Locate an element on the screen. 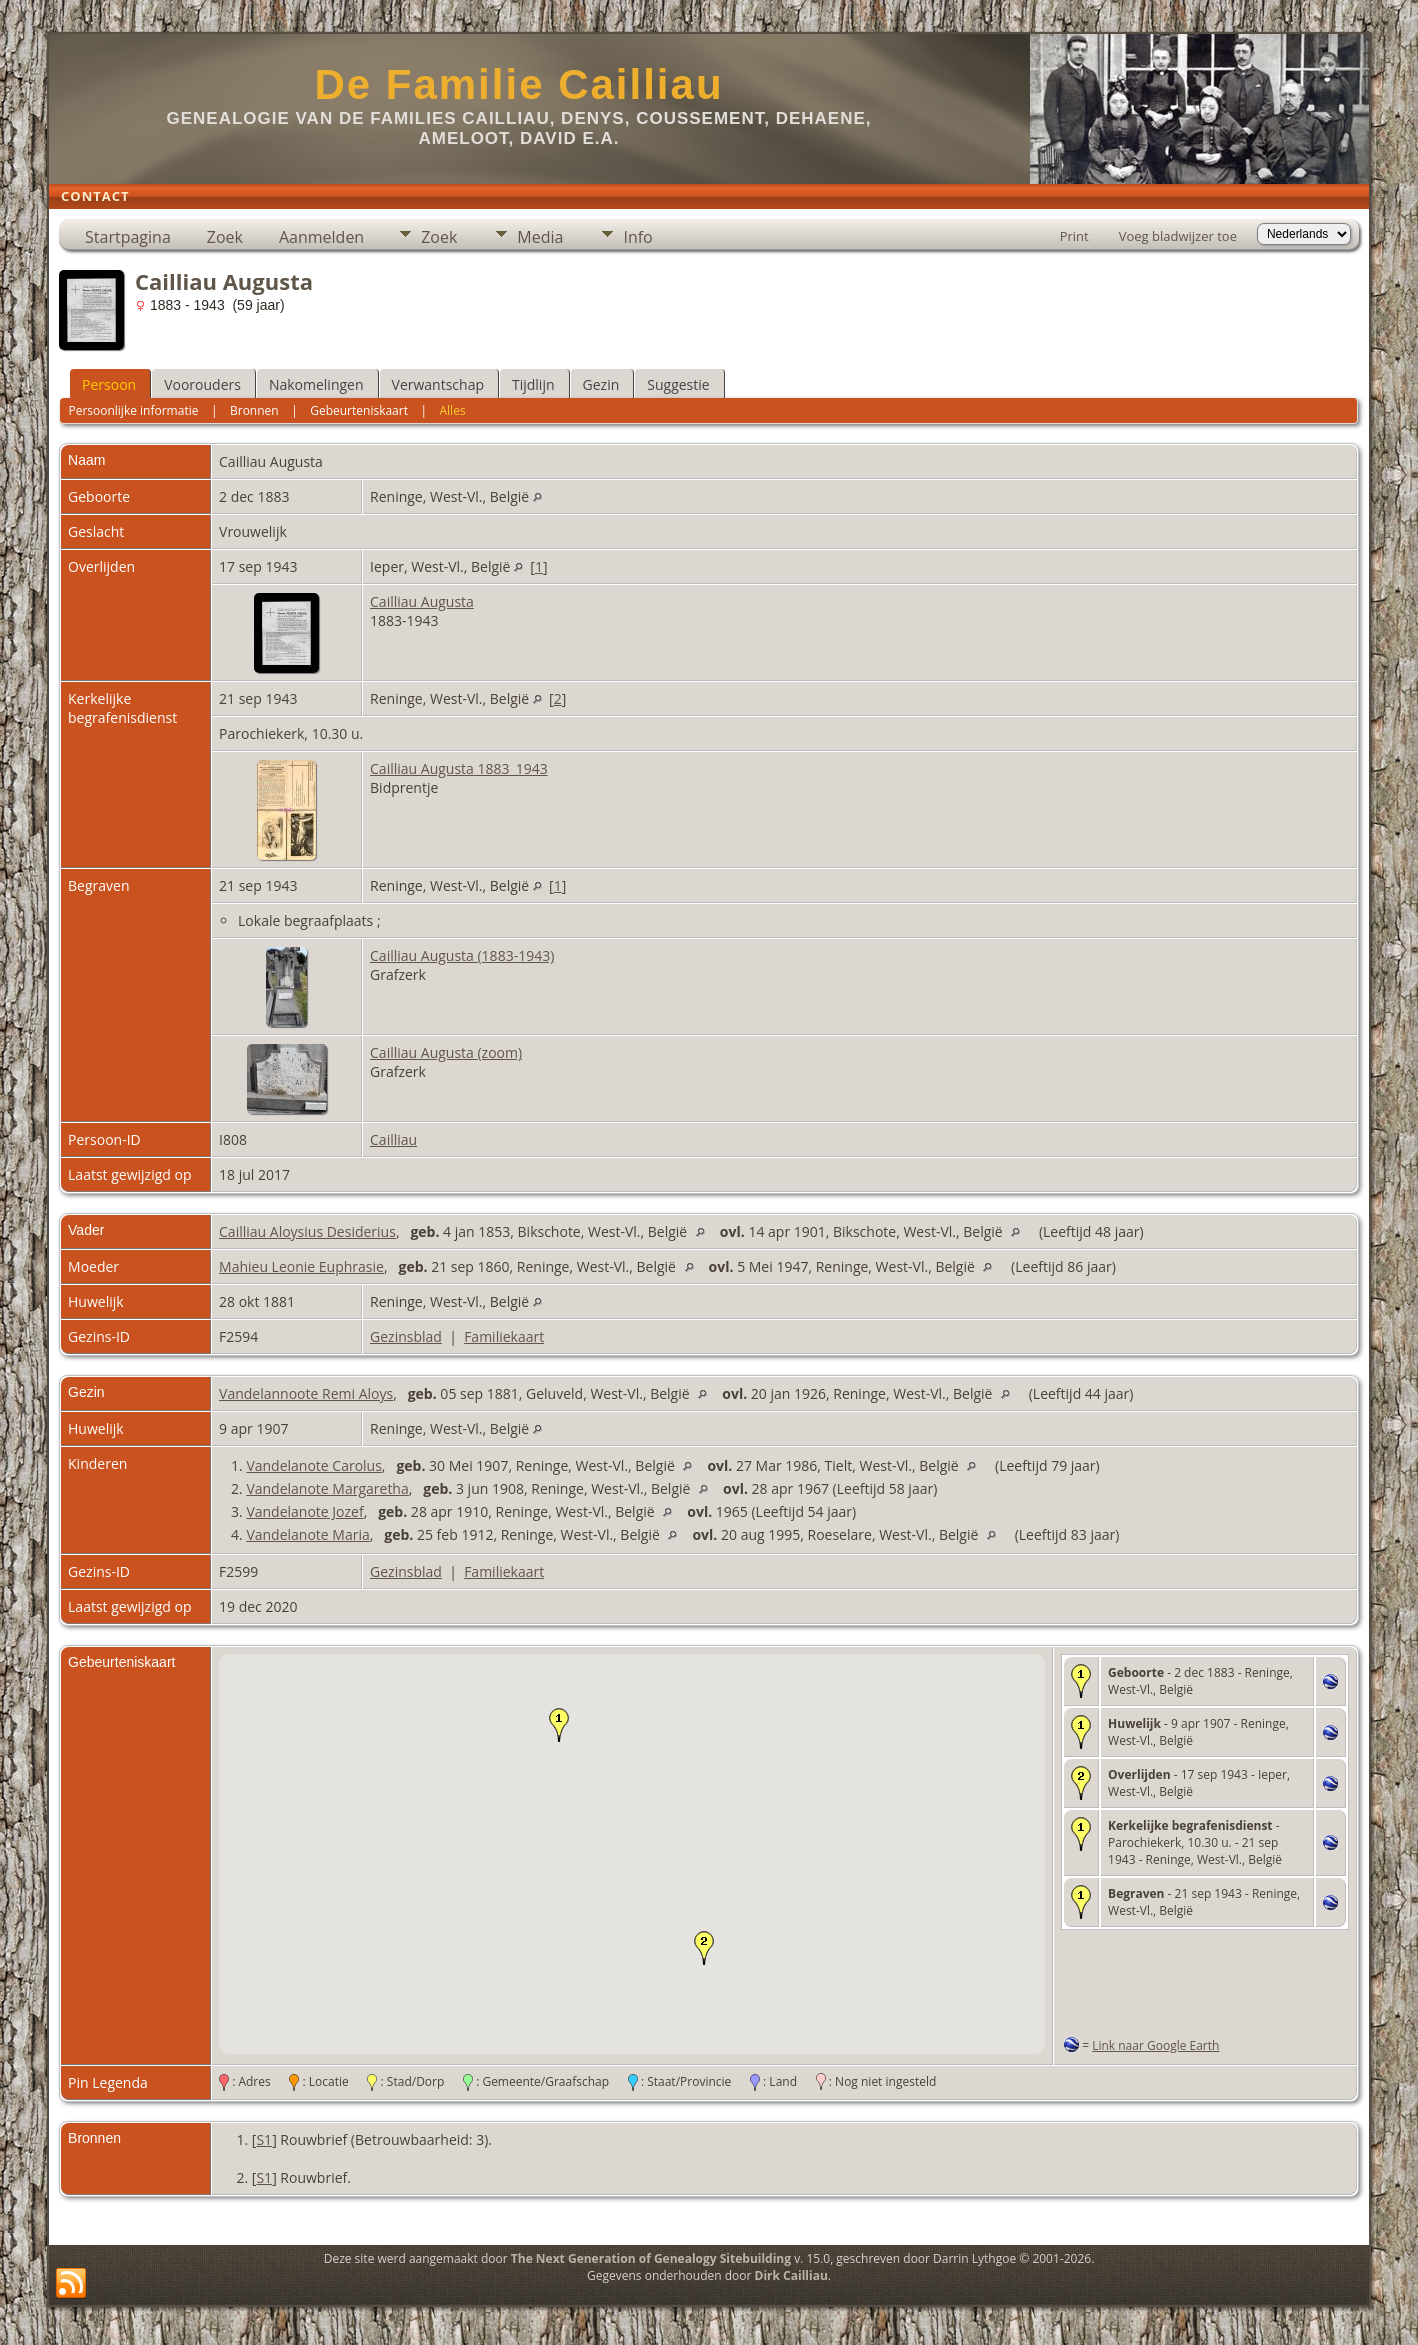 This screenshot has width=1418, height=2345. Vandelanote Margaretha is located at coordinates (327, 1488).